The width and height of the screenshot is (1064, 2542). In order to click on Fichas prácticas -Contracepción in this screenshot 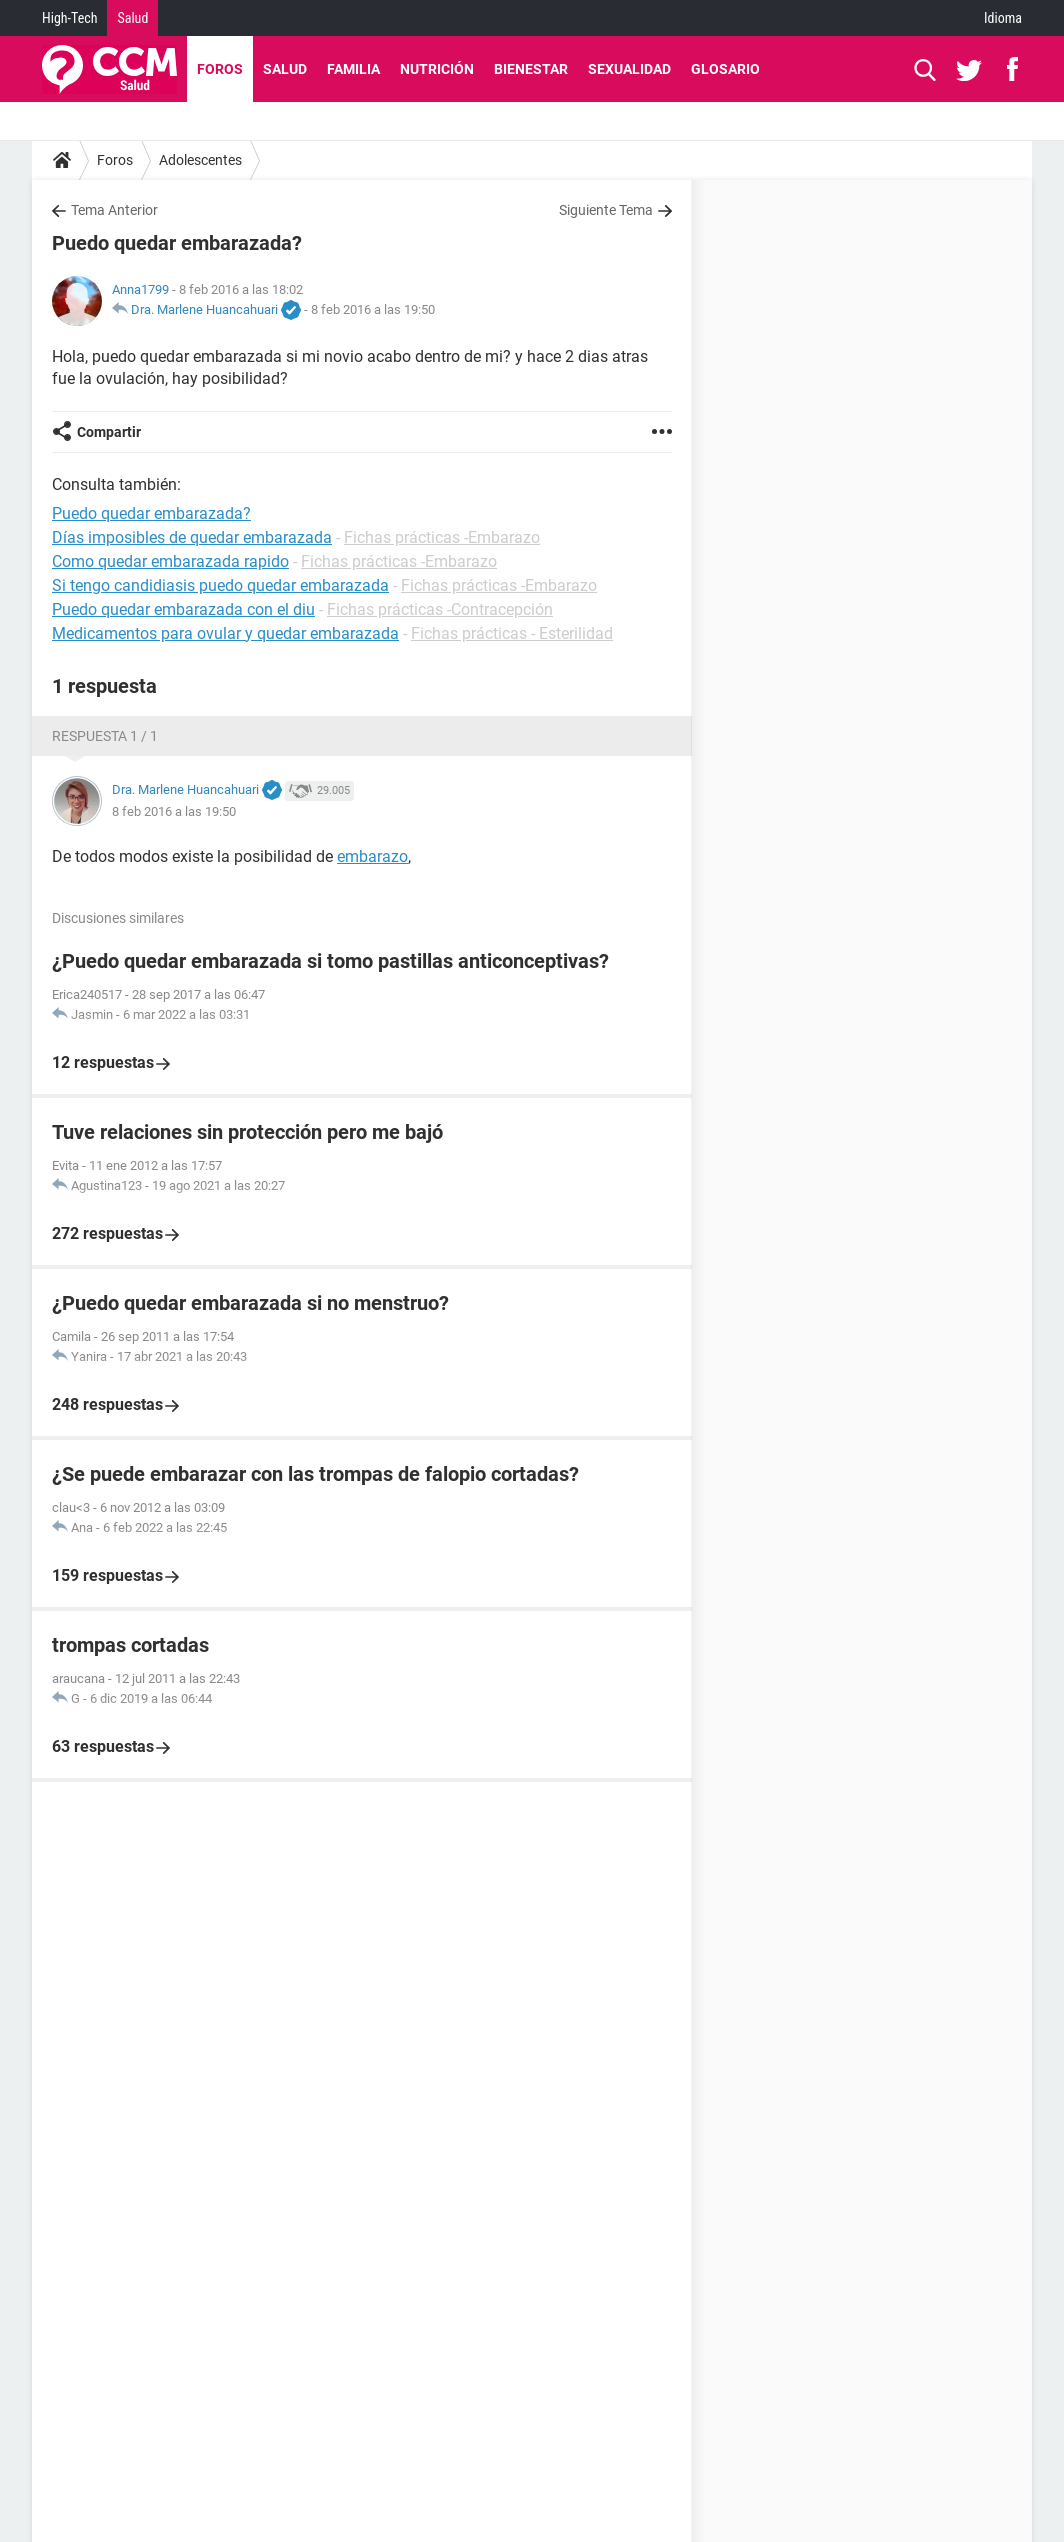, I will do `click(440, 609)`.